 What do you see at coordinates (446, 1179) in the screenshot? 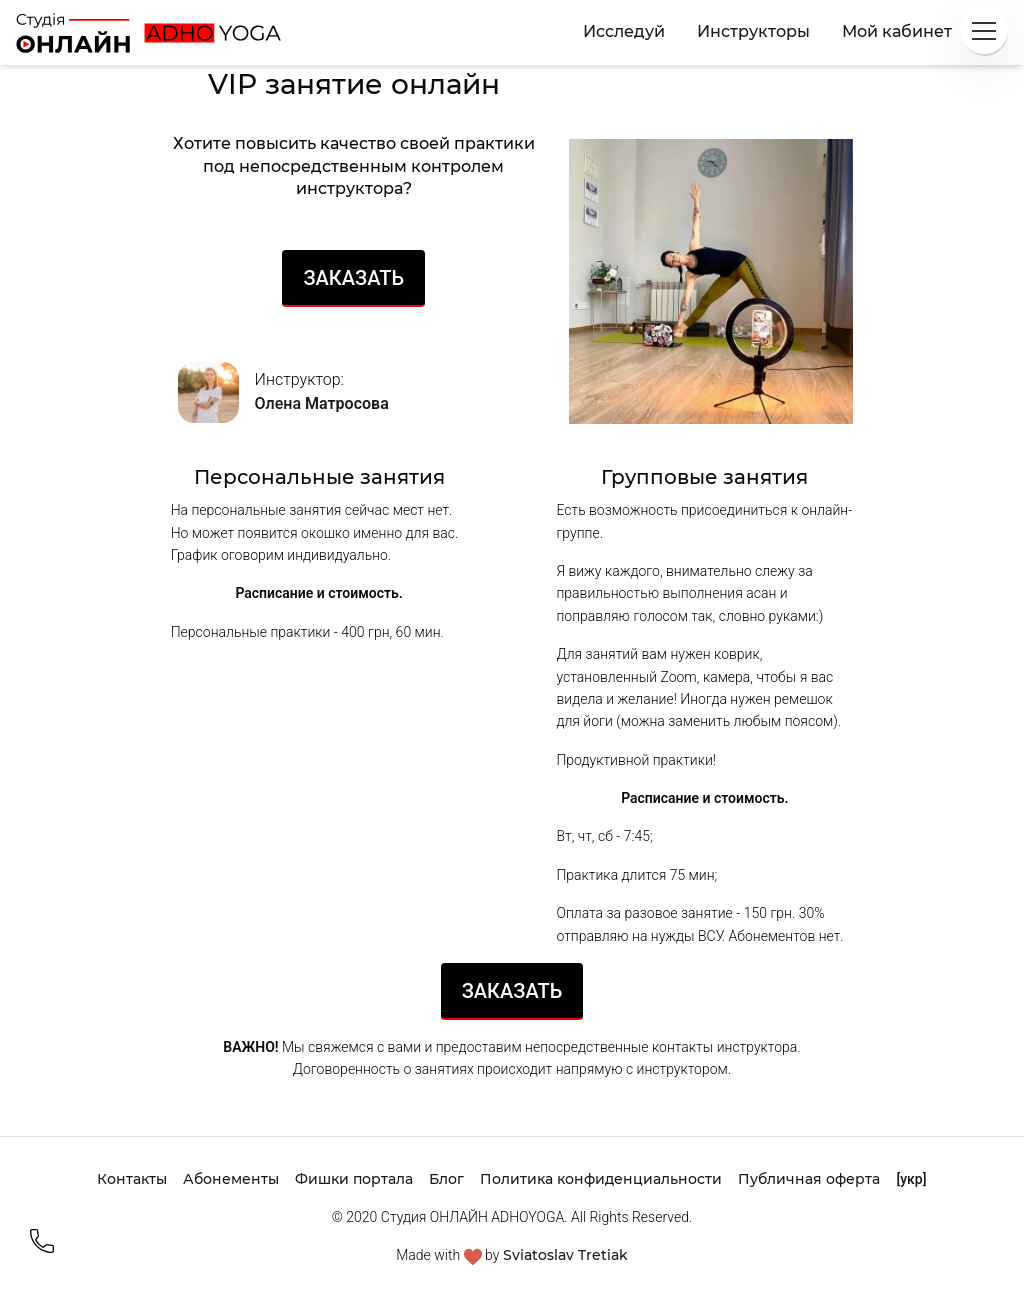
I see `Блог` at bounding box center [446, 1179].